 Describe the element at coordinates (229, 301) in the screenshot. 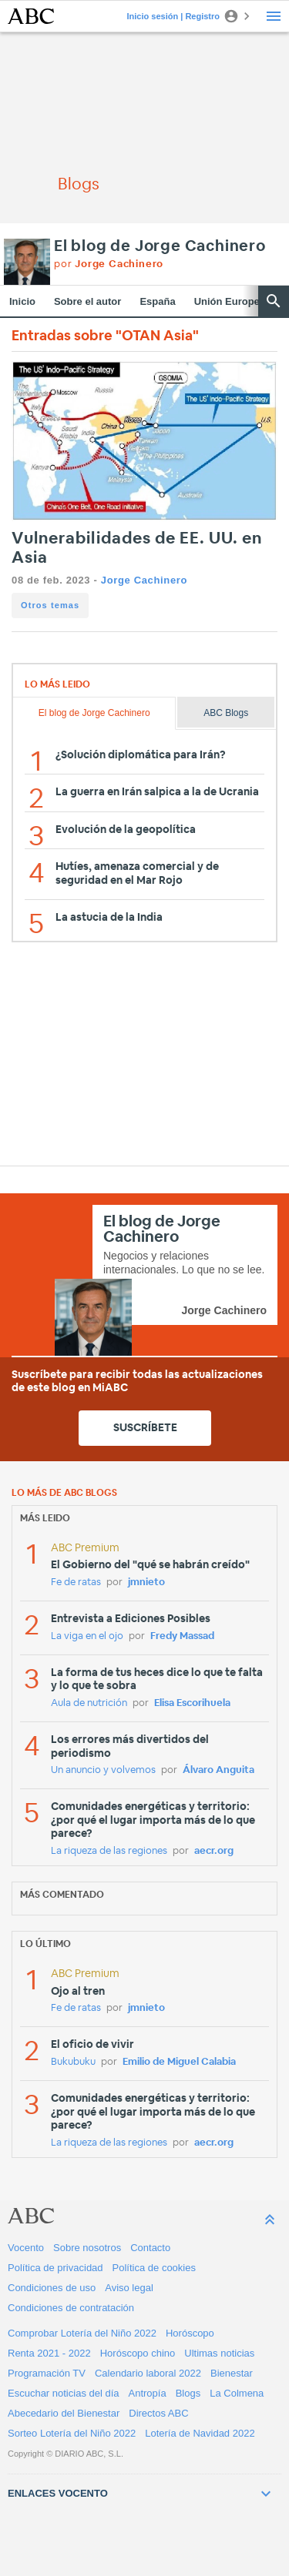

I see `Unión Europea` at that location.